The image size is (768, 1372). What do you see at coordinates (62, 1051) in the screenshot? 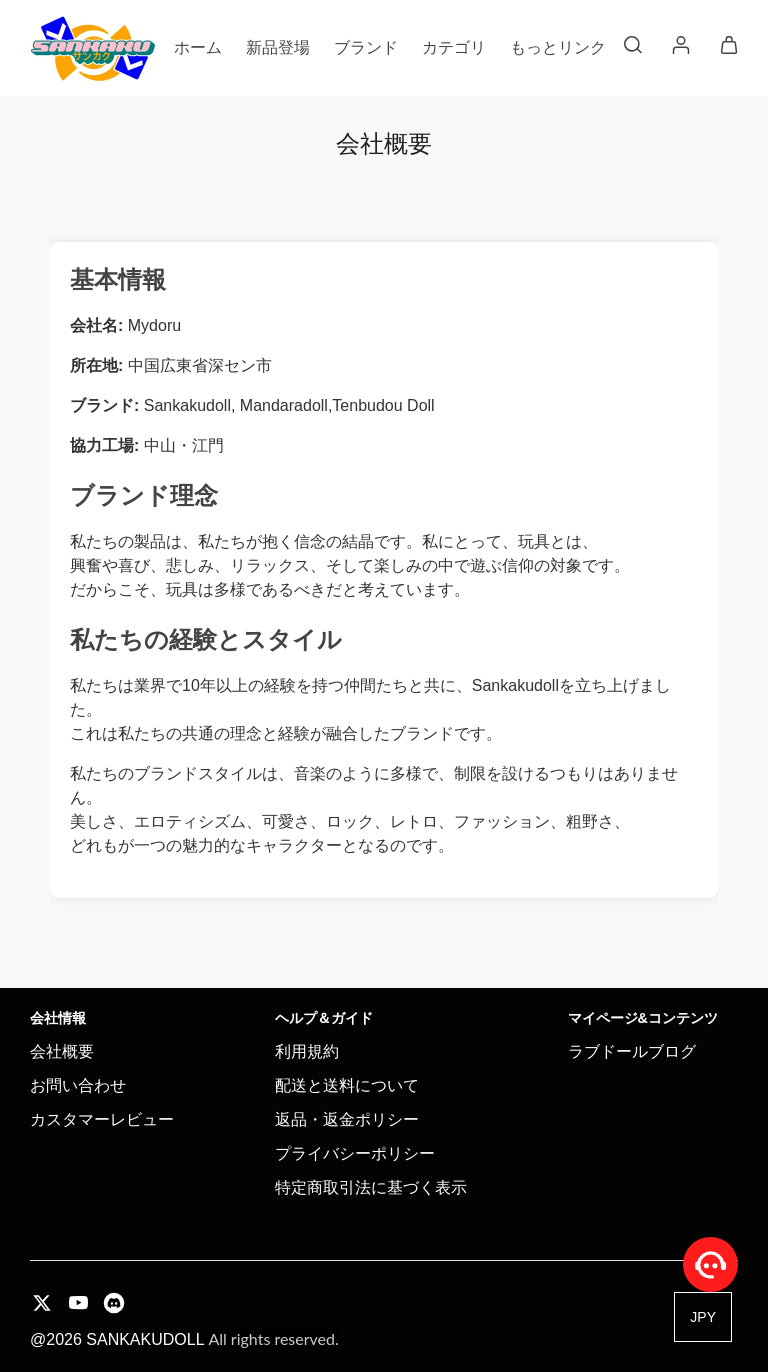
I see `会社概要` at bounding box center [62, 1051].